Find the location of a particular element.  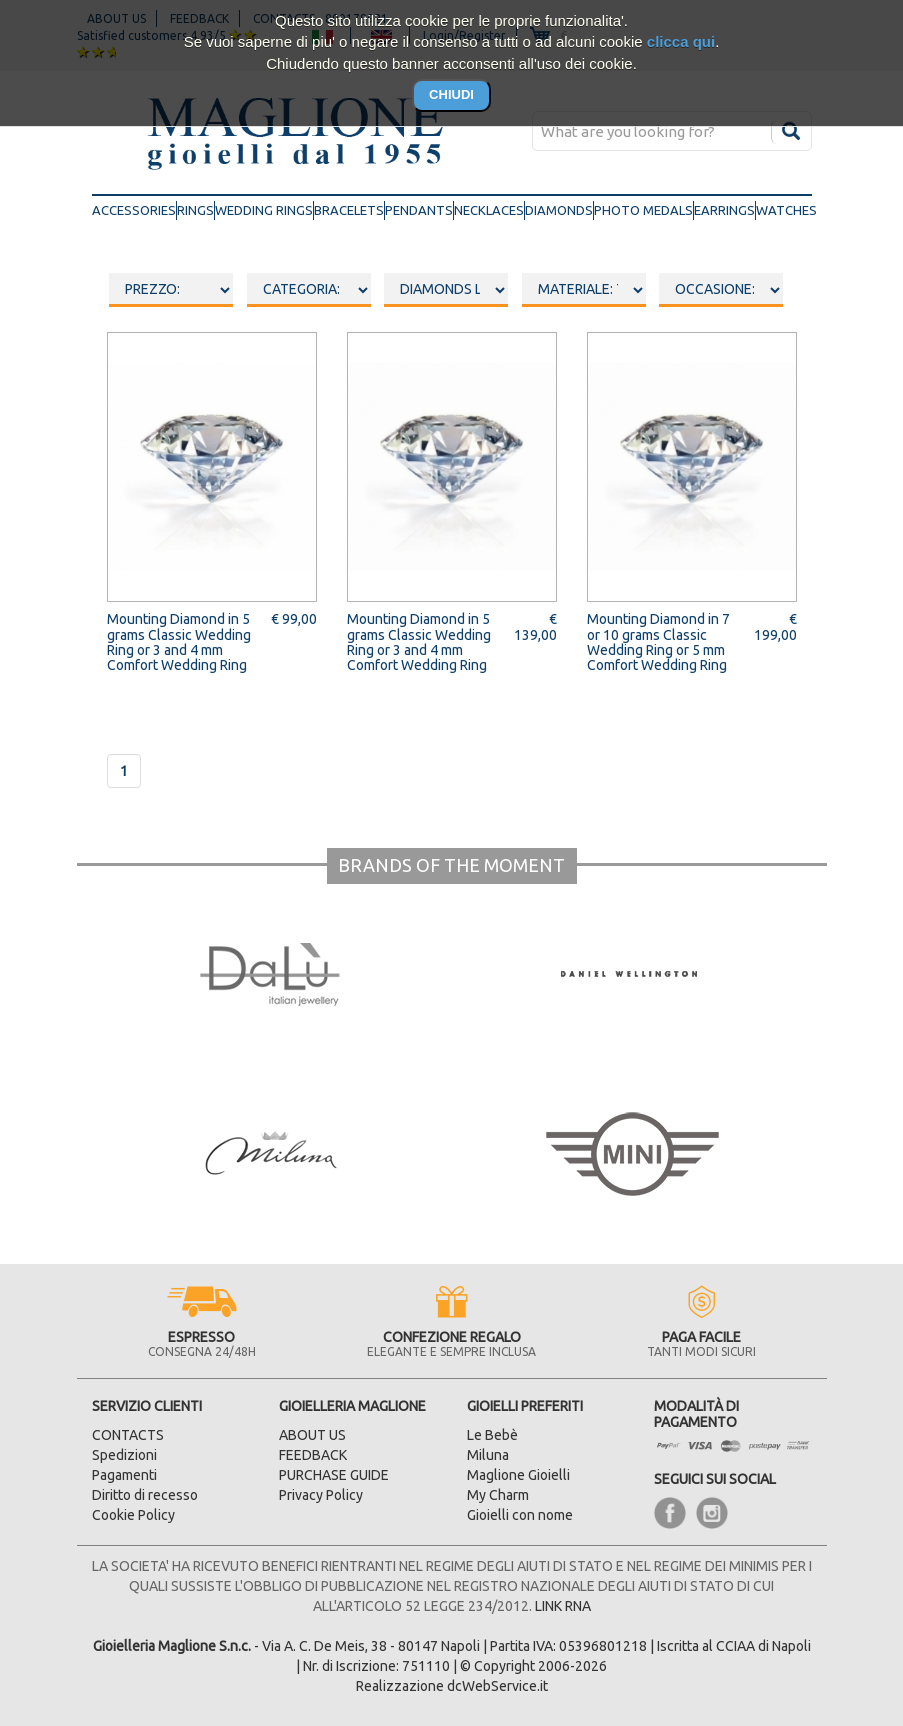

PURCHASE GUIDE is located at coordinates (334, 1475).